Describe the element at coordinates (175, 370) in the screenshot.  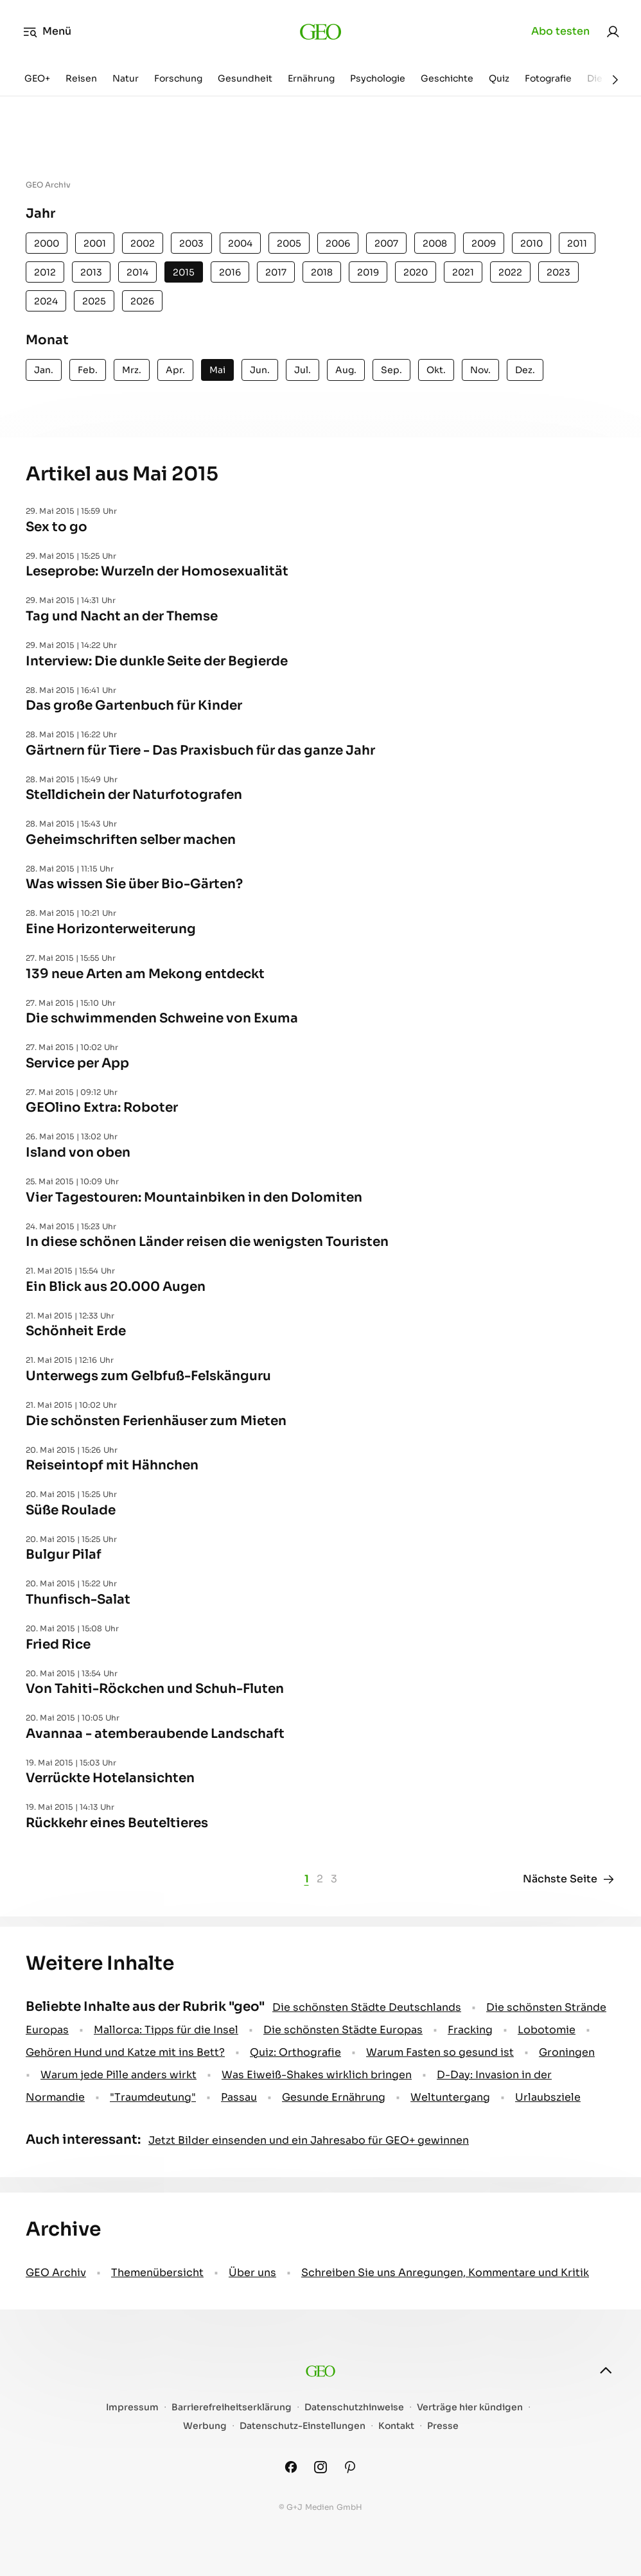
I see `Apr.` at that location.